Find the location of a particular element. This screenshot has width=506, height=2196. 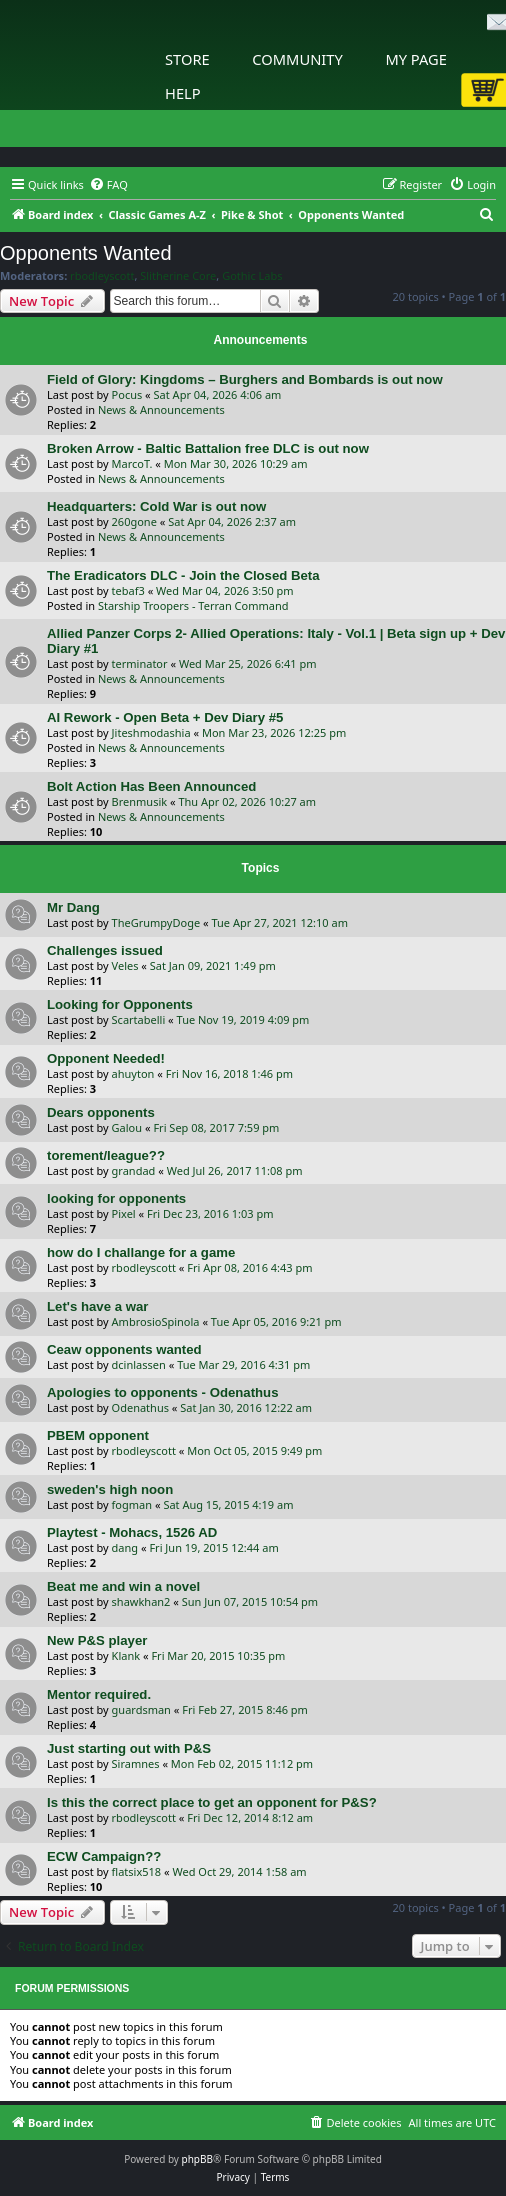

Ceaw opponents wanted is located at coordinates (124, 1349).